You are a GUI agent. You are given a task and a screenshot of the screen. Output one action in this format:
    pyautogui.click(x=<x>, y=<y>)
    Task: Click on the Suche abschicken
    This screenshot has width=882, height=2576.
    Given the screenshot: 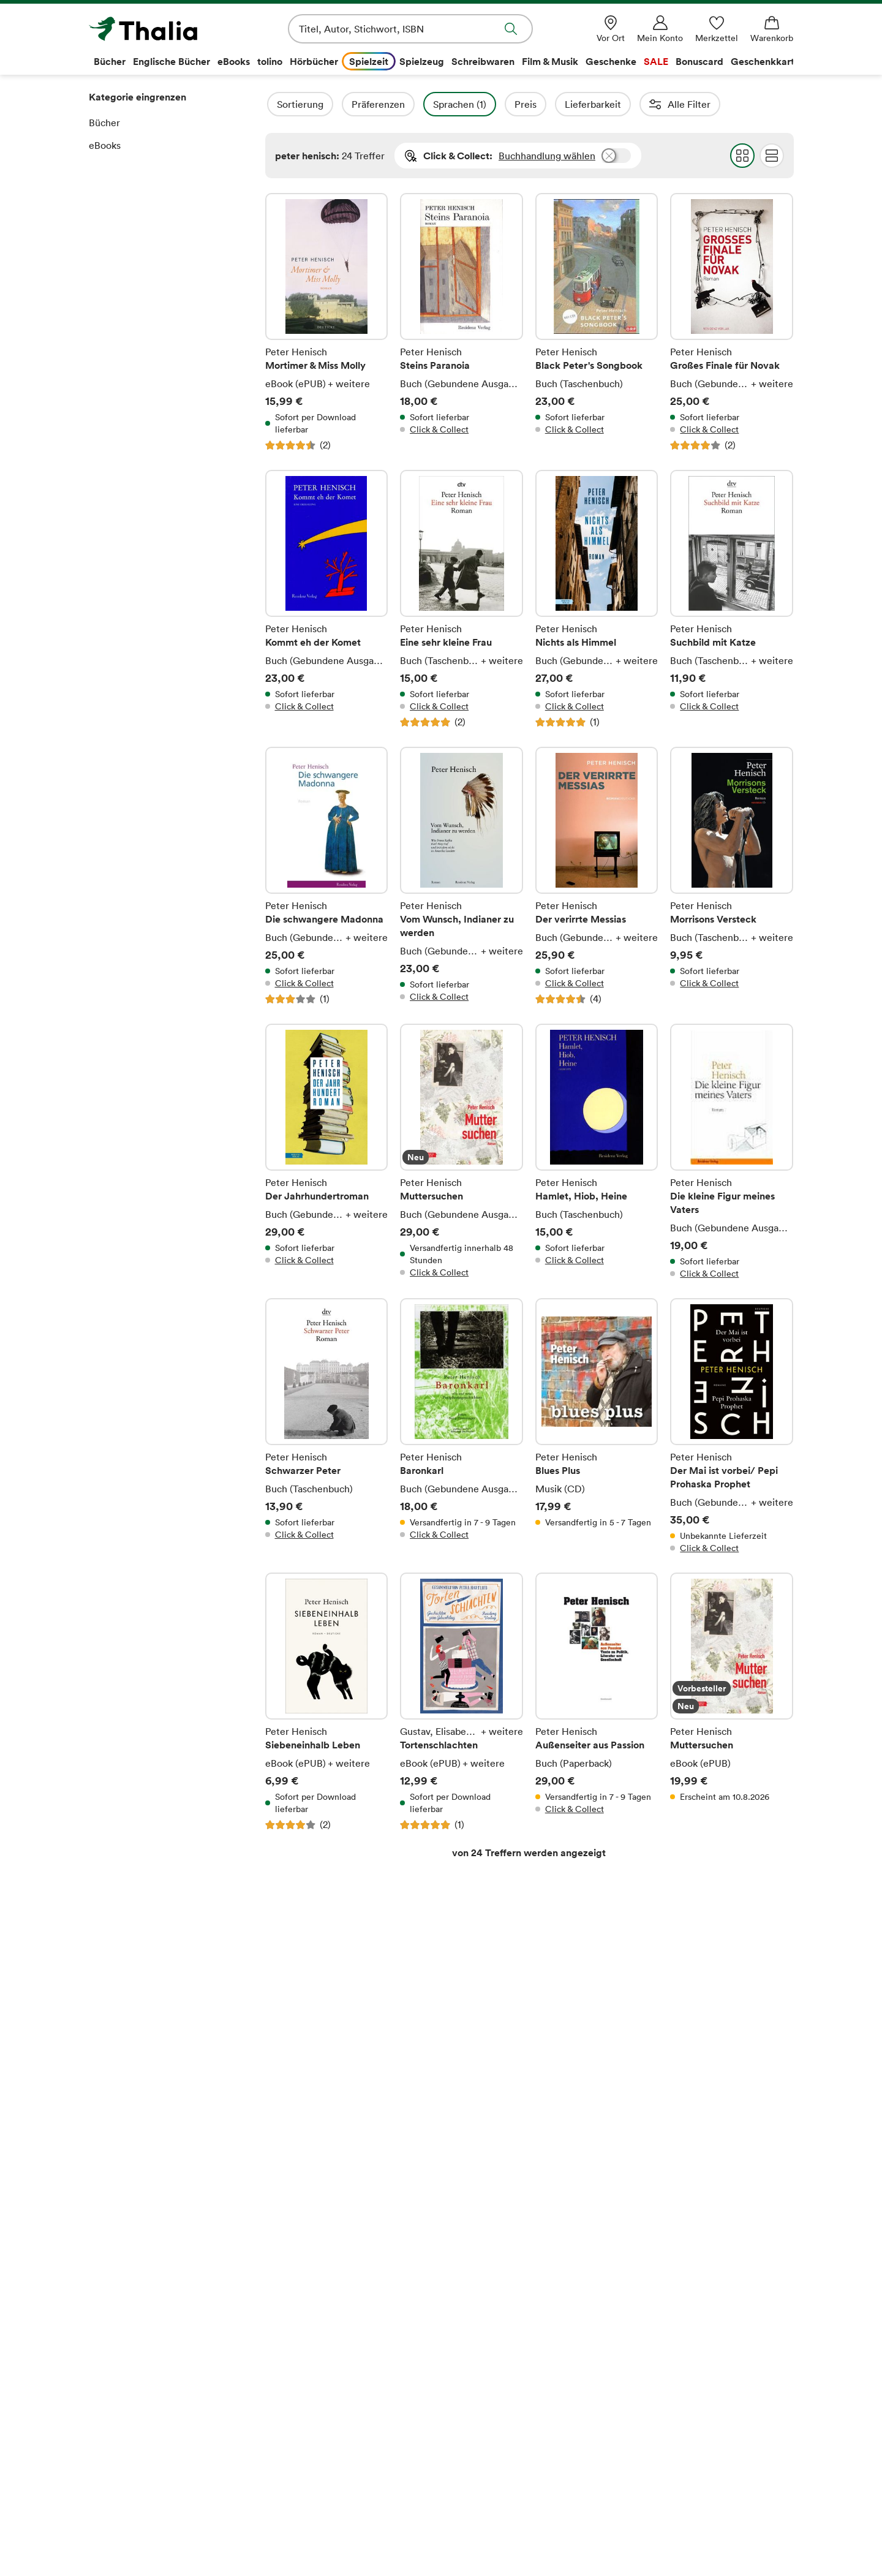 What is the action you would take?
    pyautogui.click(x=511, y=29)
    